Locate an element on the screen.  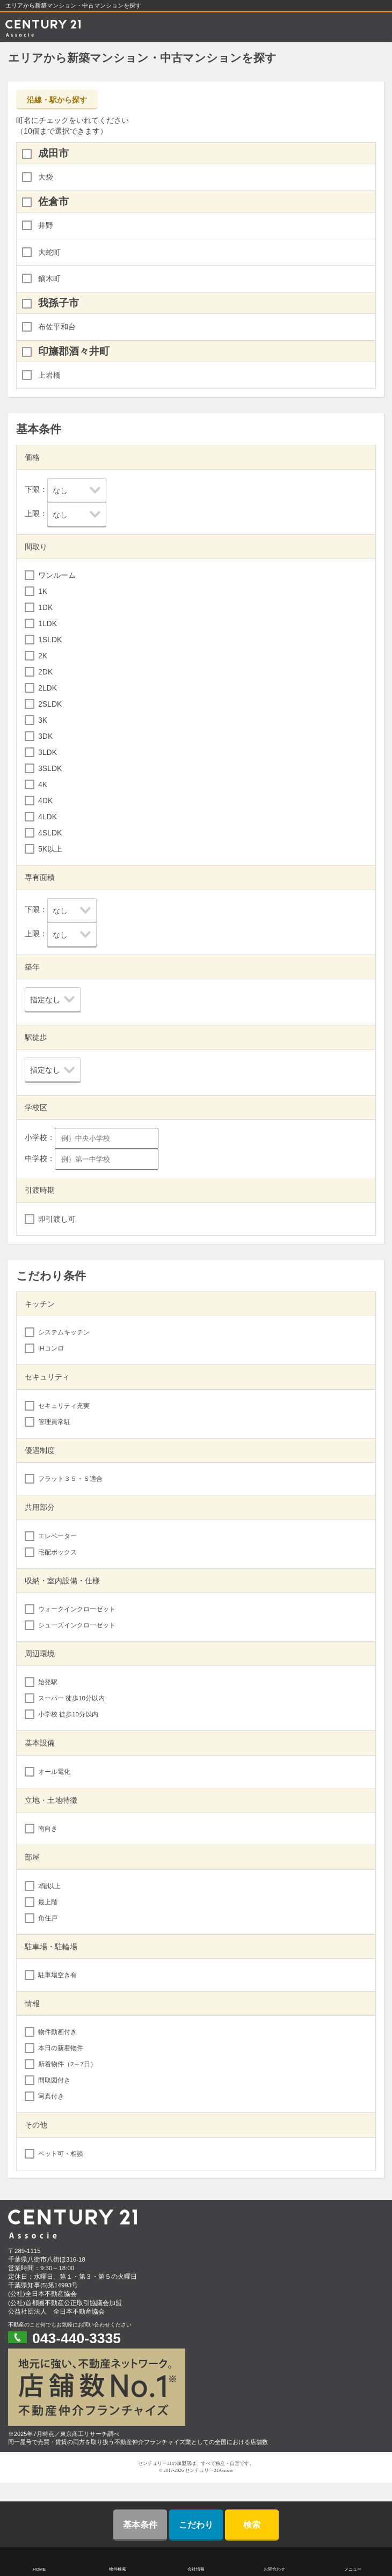
4K is located at coordinates (42, 784).